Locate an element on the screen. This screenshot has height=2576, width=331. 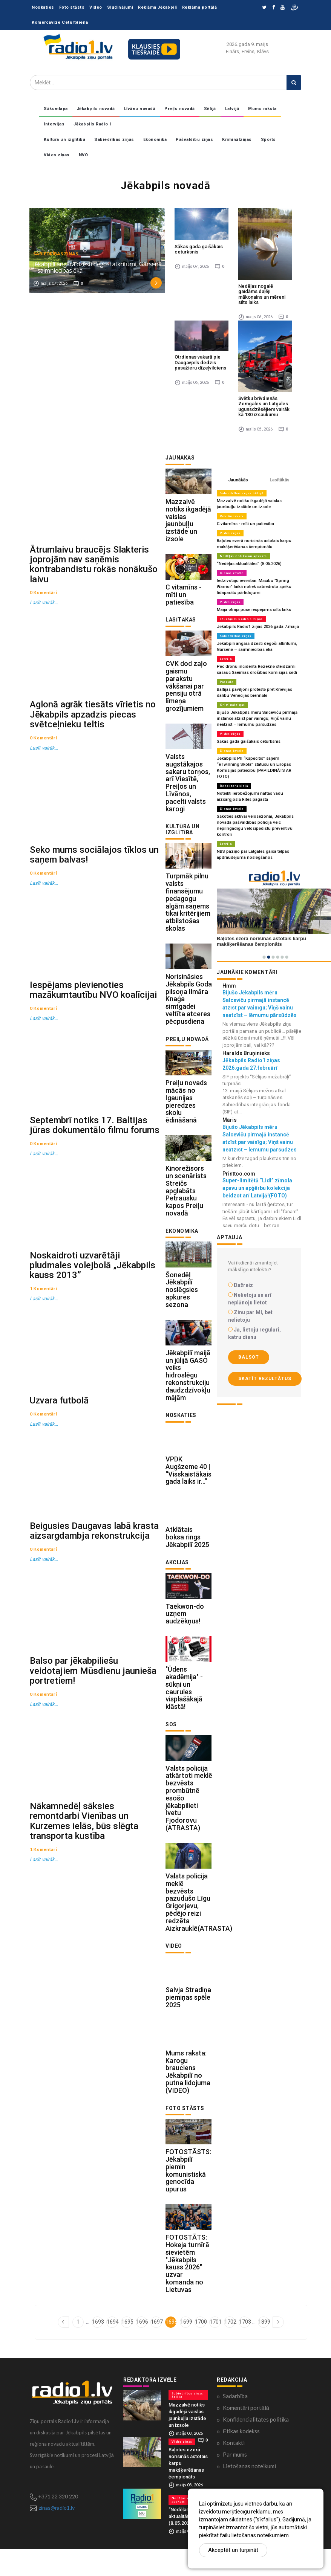
Lasīt vairāk... is located at coordinates (44, 606).